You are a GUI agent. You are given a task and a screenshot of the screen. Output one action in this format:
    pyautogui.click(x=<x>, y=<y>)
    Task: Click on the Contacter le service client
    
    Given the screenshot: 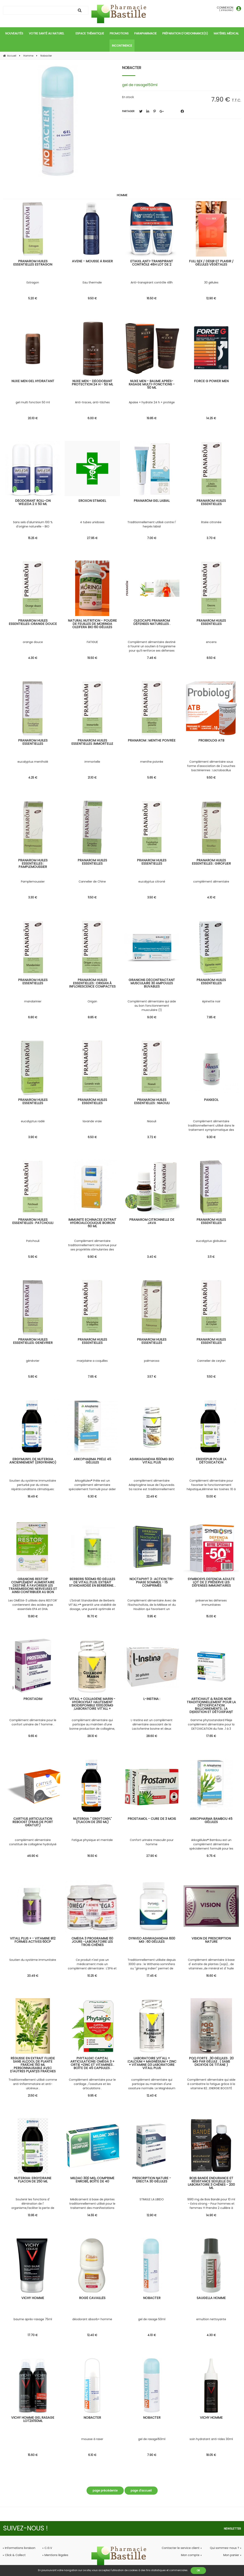 What is the action you would take?
    pyautogui.click(x=181, y=2548)
    